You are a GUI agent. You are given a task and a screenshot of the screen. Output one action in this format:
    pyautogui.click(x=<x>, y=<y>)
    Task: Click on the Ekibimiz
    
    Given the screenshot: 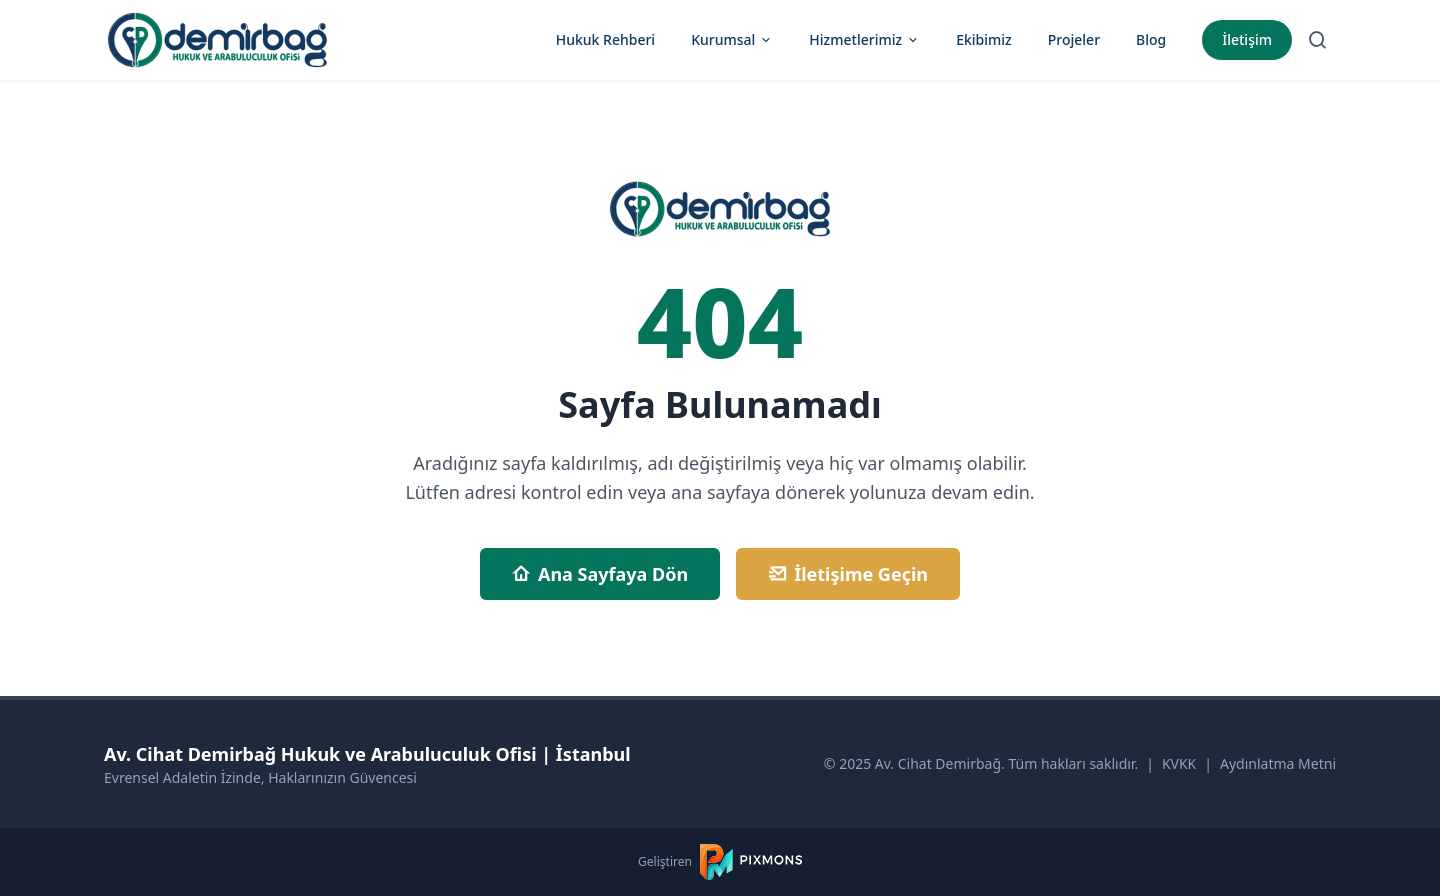 What is the action you would take?
    pyautogui.click(x=984, y=39)
    